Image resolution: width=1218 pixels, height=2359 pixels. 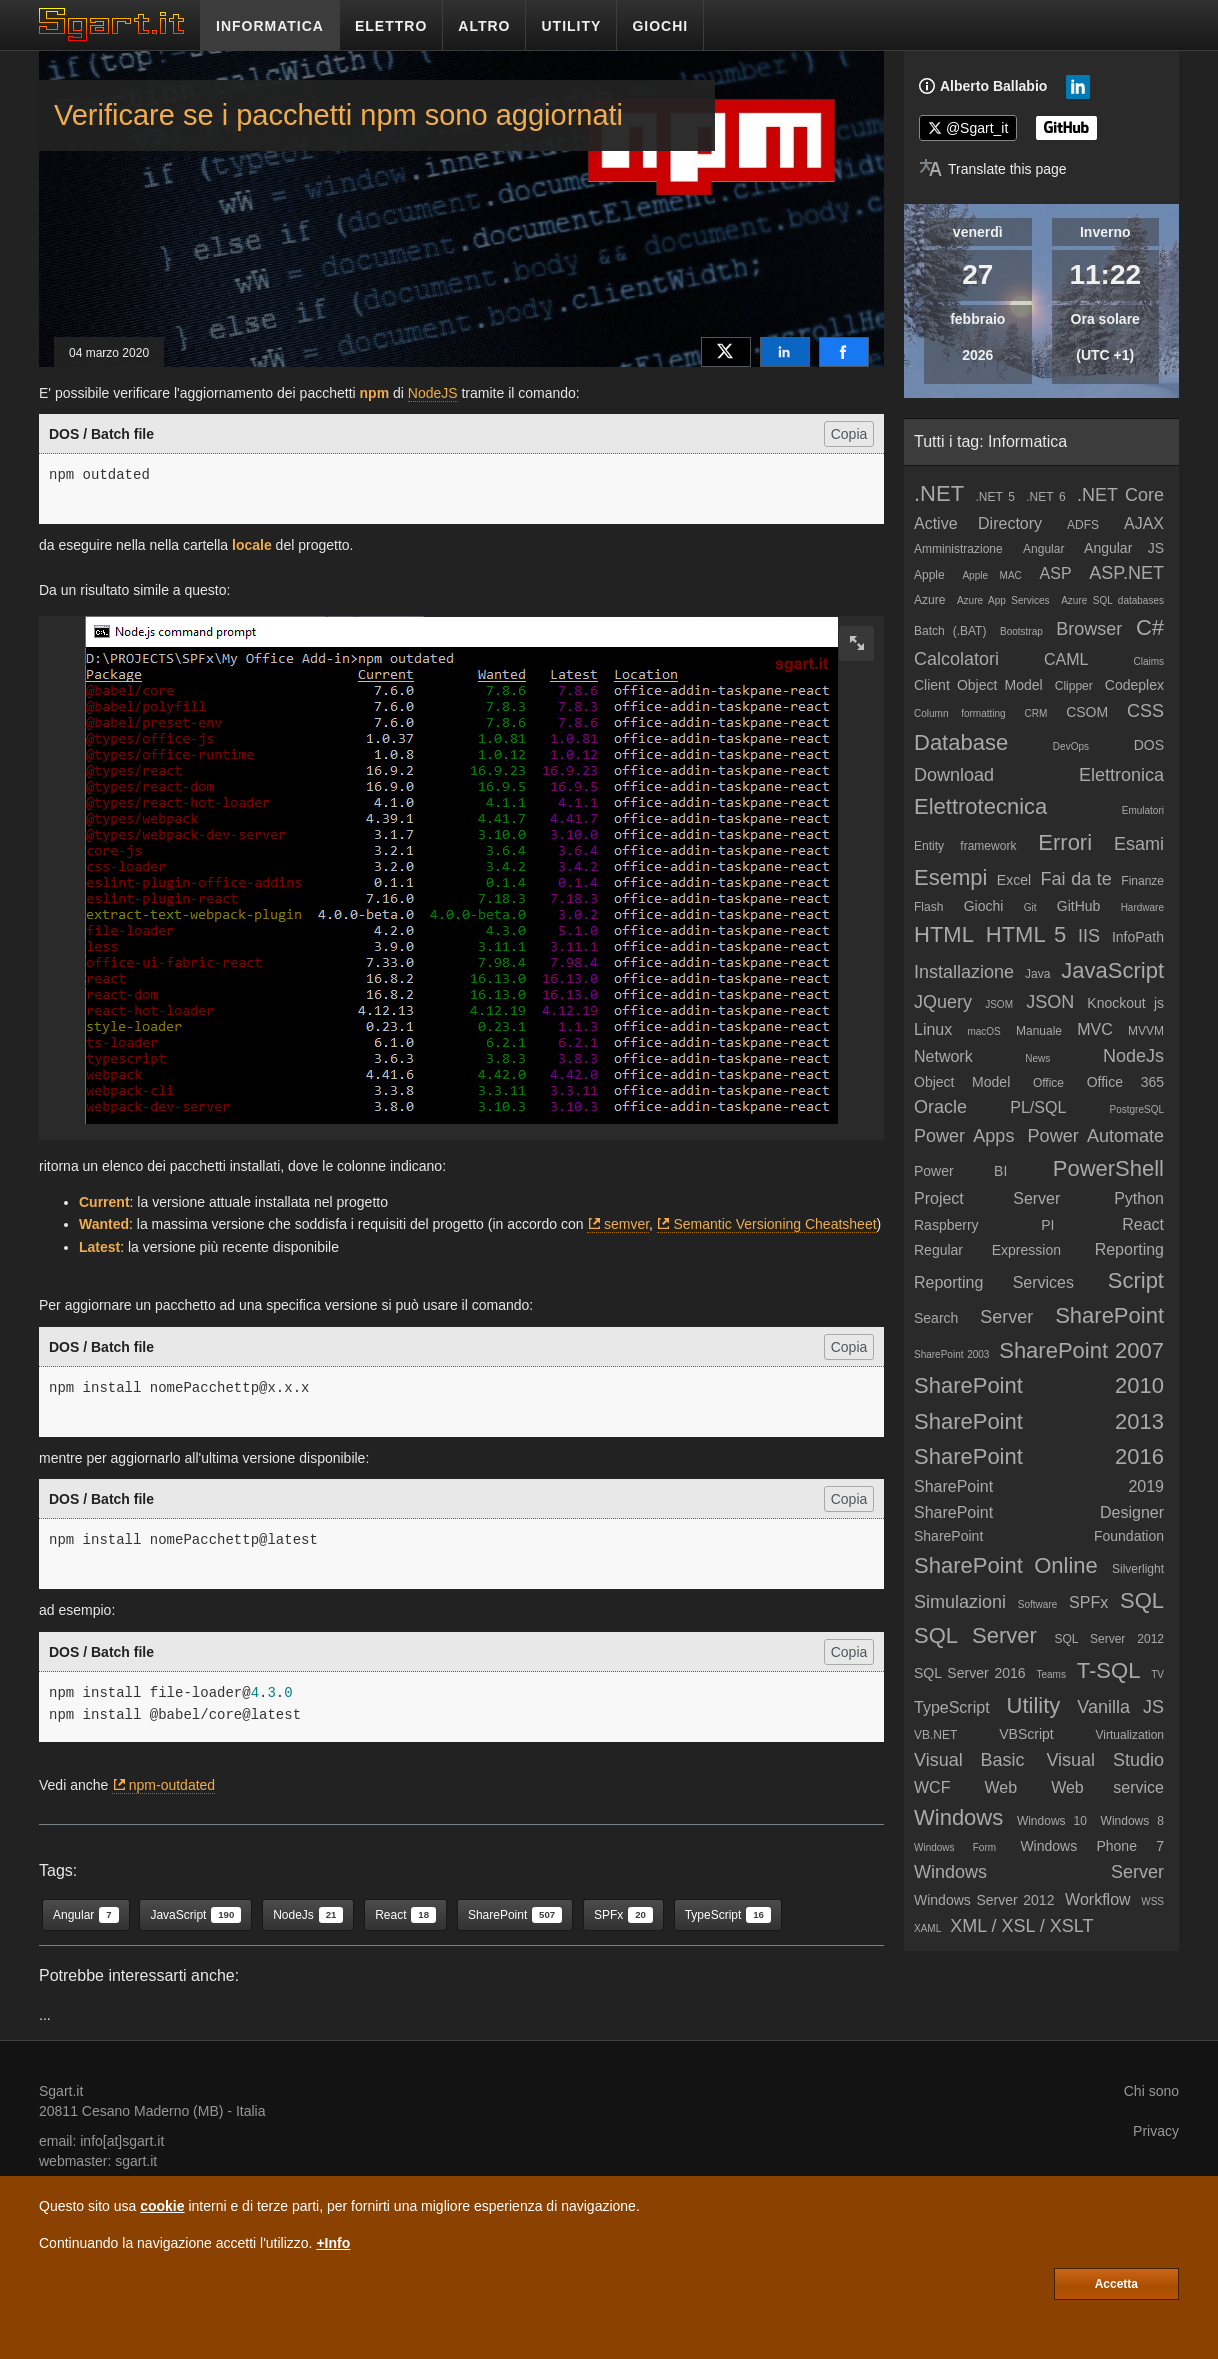 What do you see at coordinates (1120, 1707) in the screenshot?
I see `Vanilla JS` at bounding box center [1120, 1707].